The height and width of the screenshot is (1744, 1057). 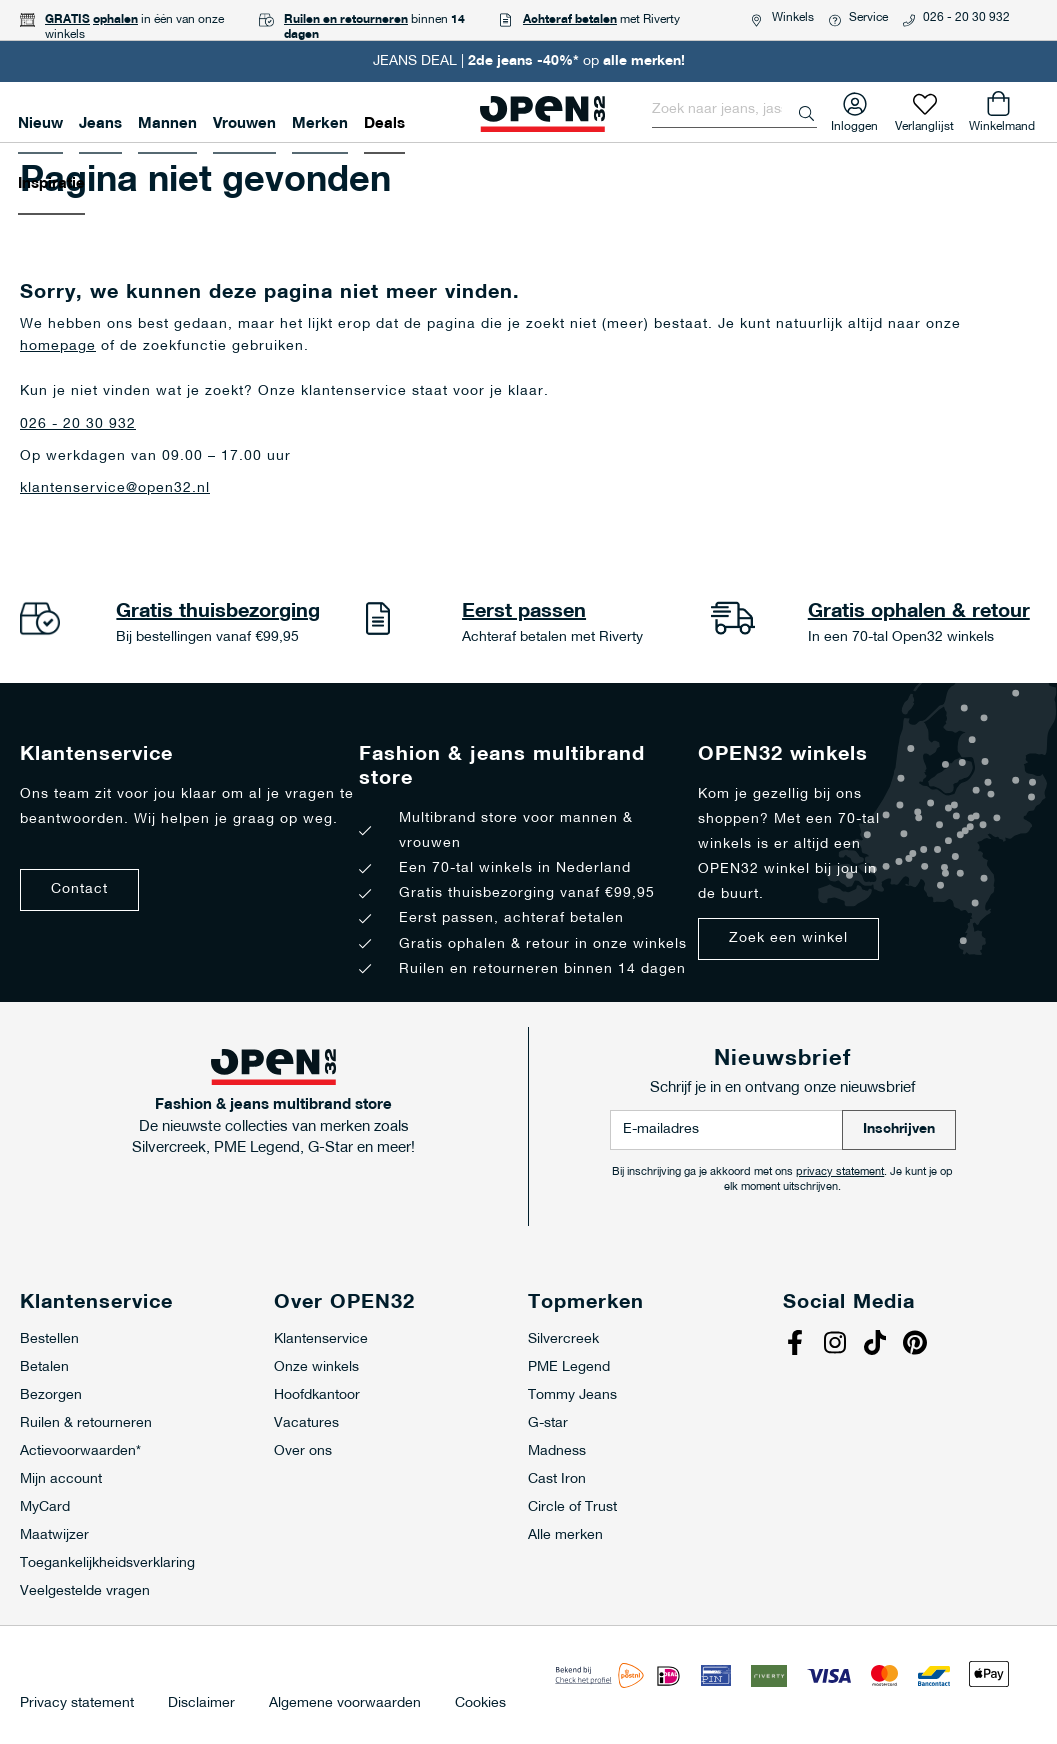 What do you see at coordinates (54, 1535) in the screenshot?
I see `Maatwijzer` at bounding box center [54, 1535].